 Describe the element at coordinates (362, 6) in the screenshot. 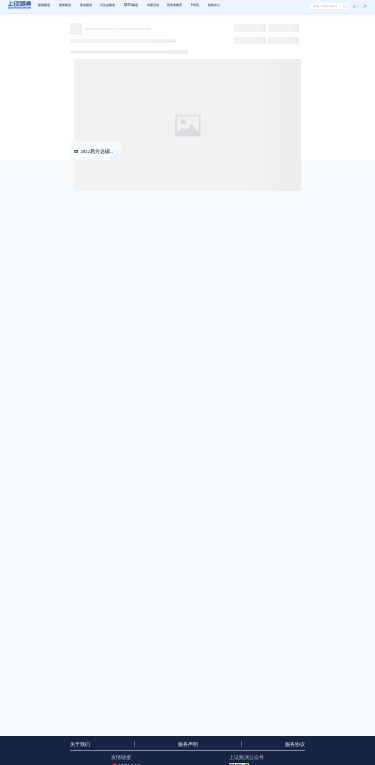

I see `[button]` at that location.